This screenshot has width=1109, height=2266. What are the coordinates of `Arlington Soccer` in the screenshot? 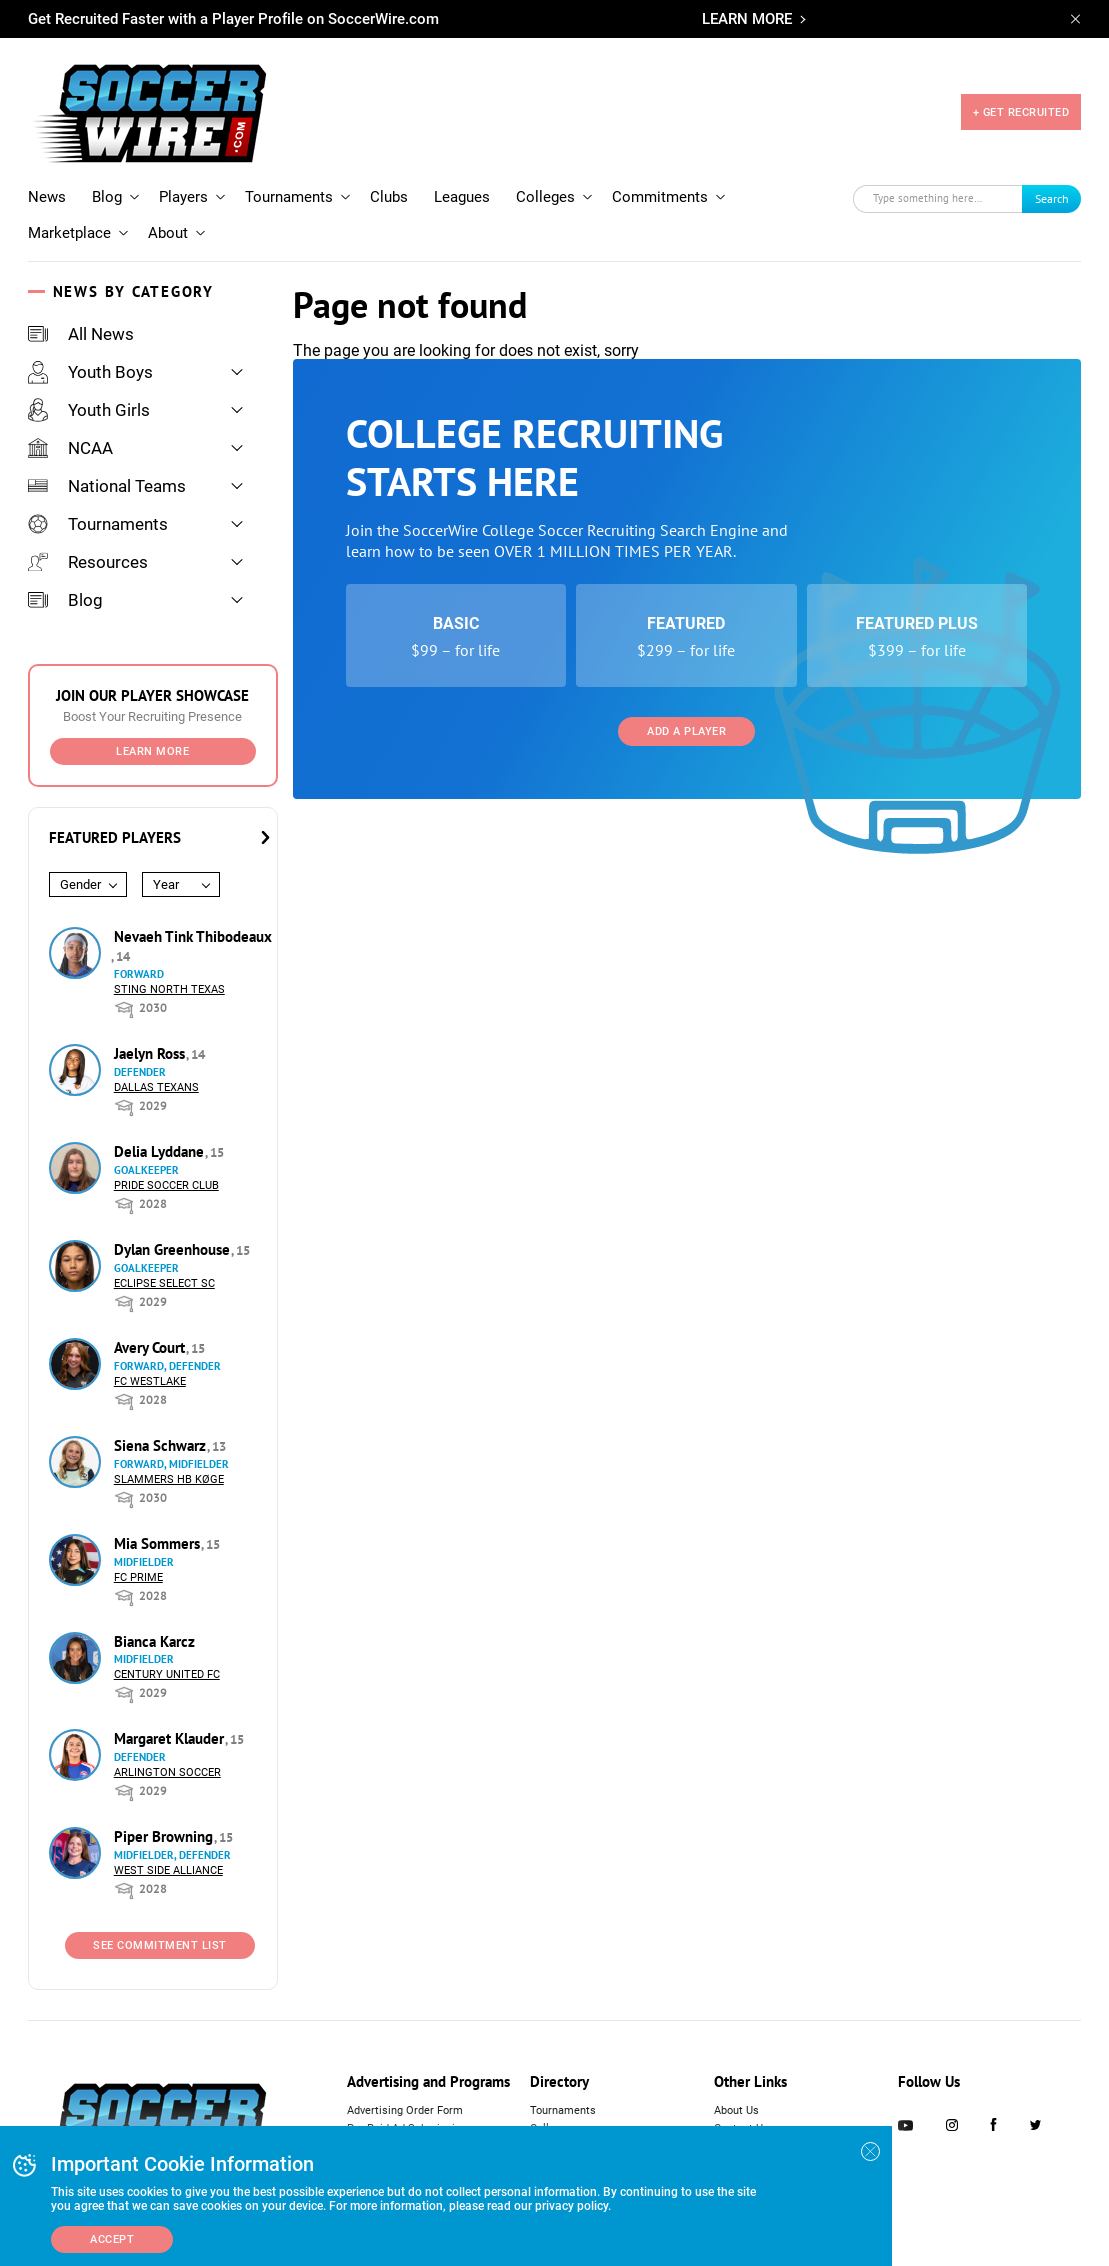 It's located at (167, 1772).